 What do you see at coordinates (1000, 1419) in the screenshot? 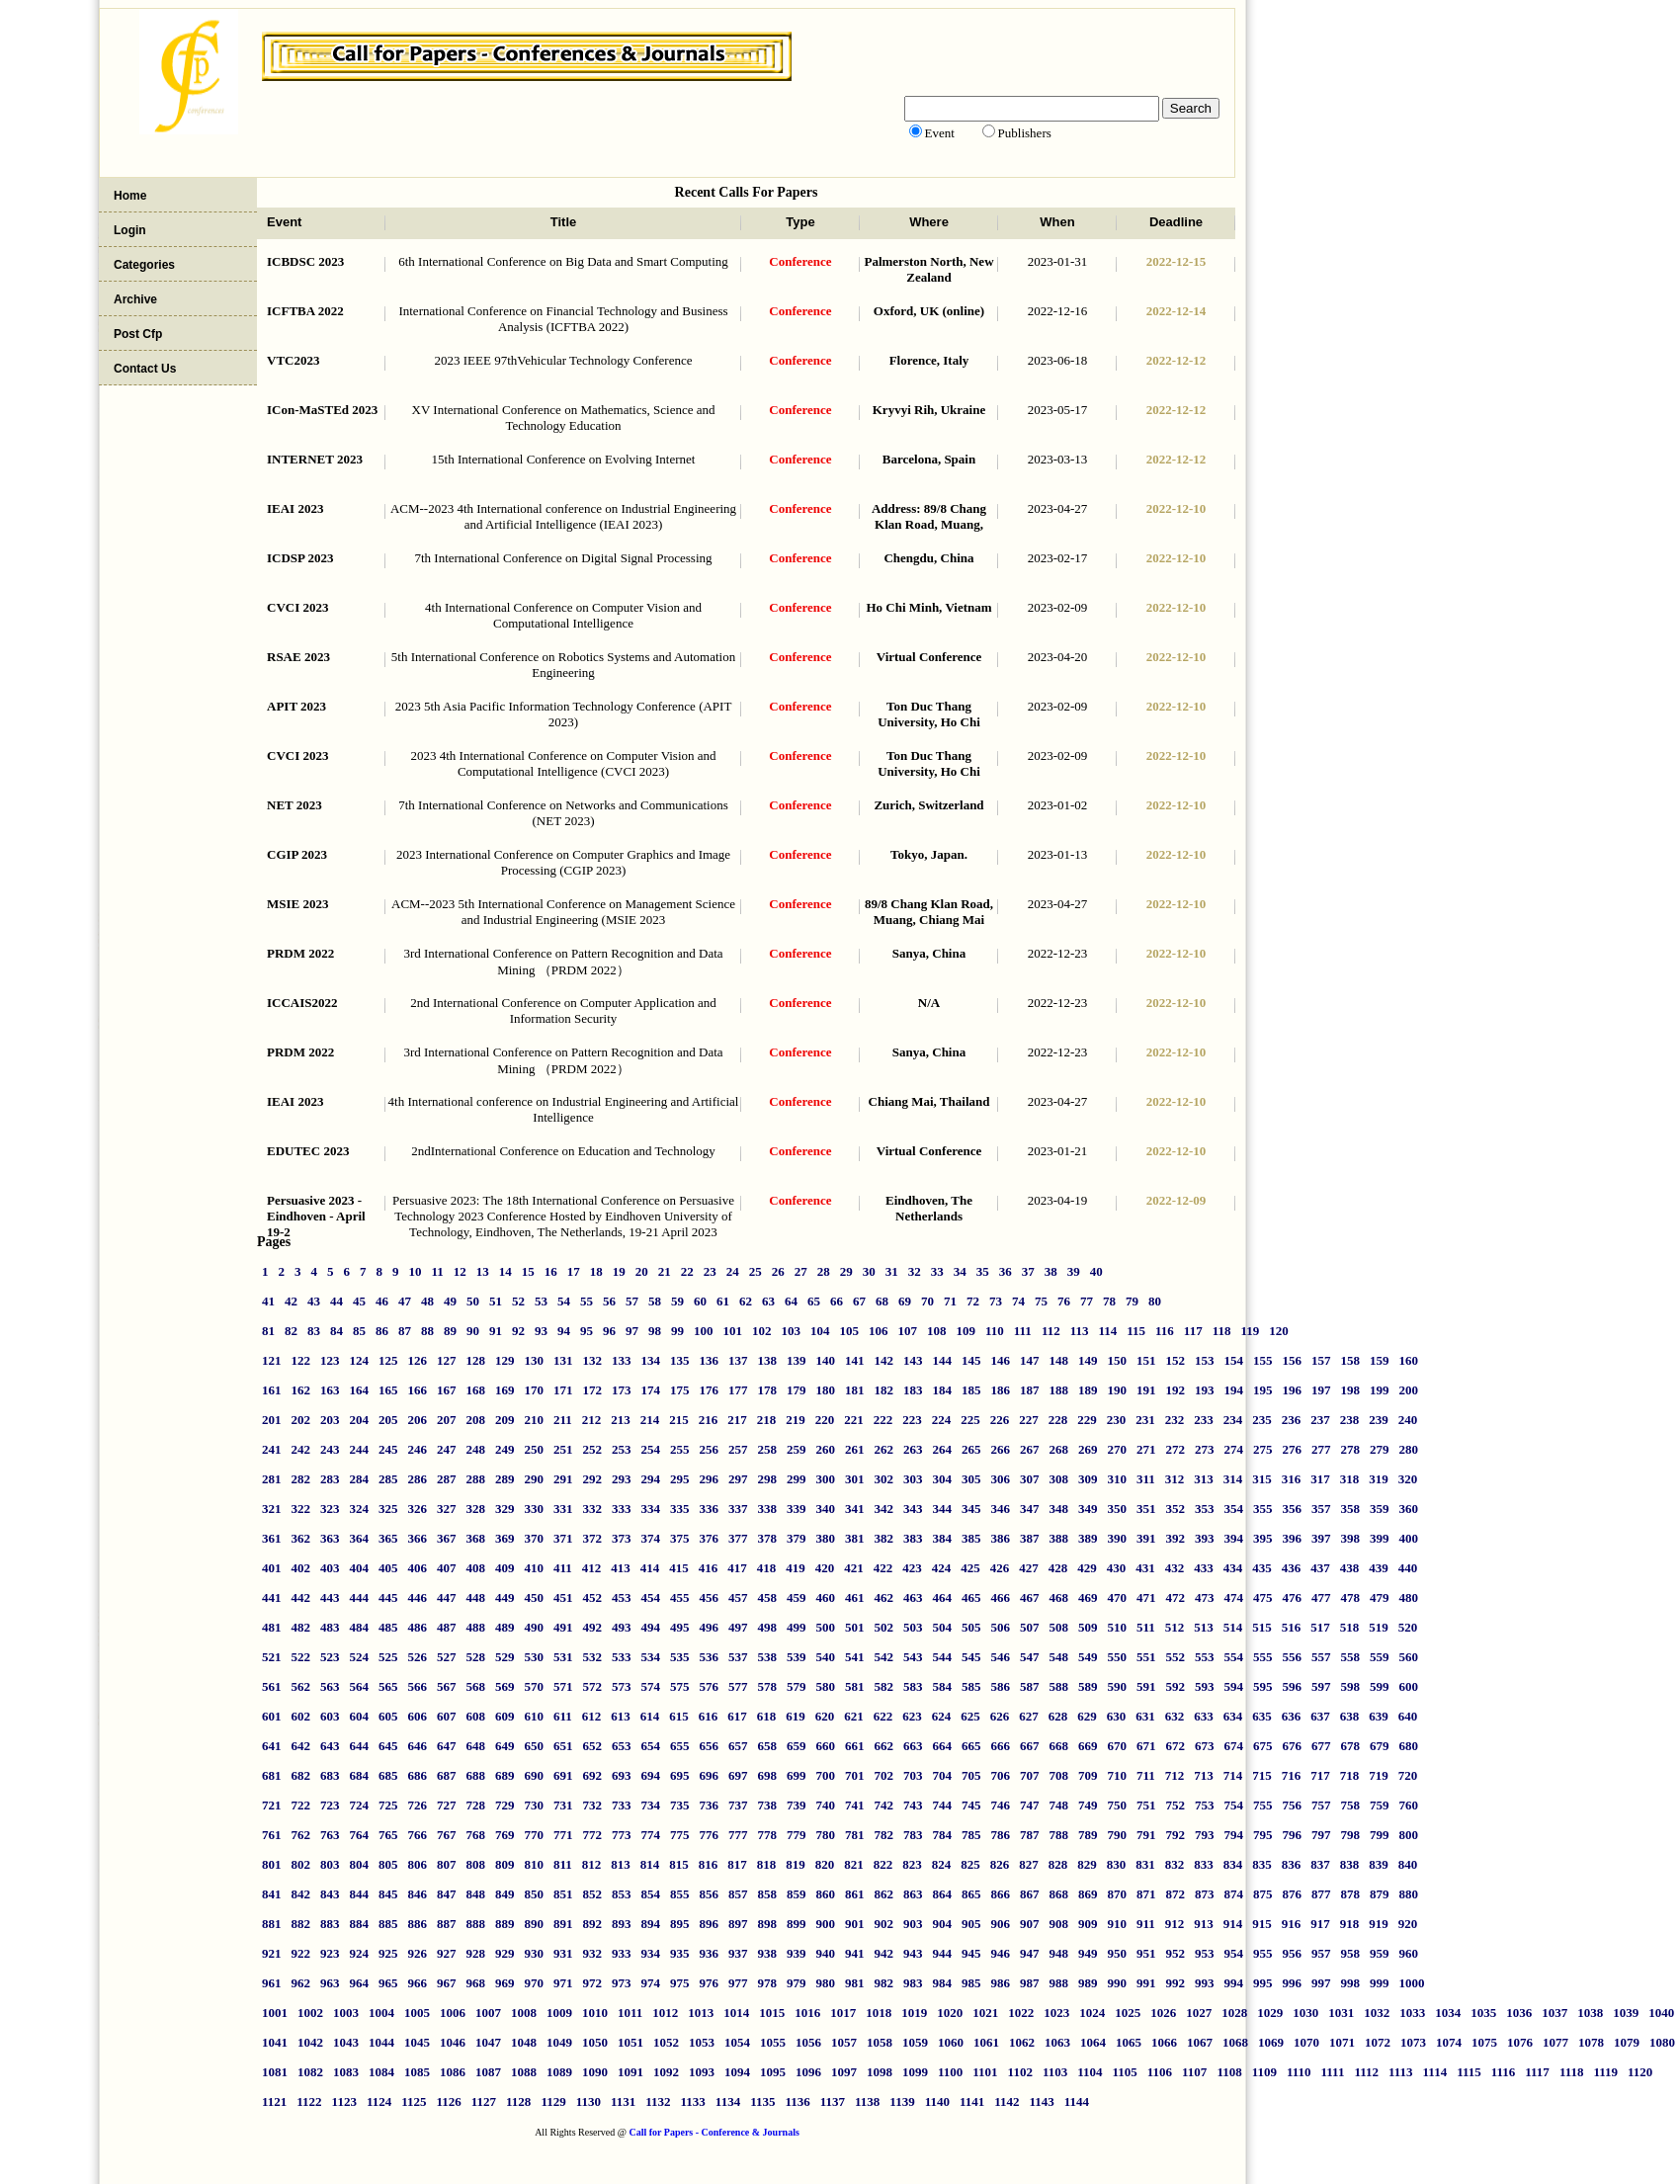
I see `226` at bounding box center [1000, 1419].